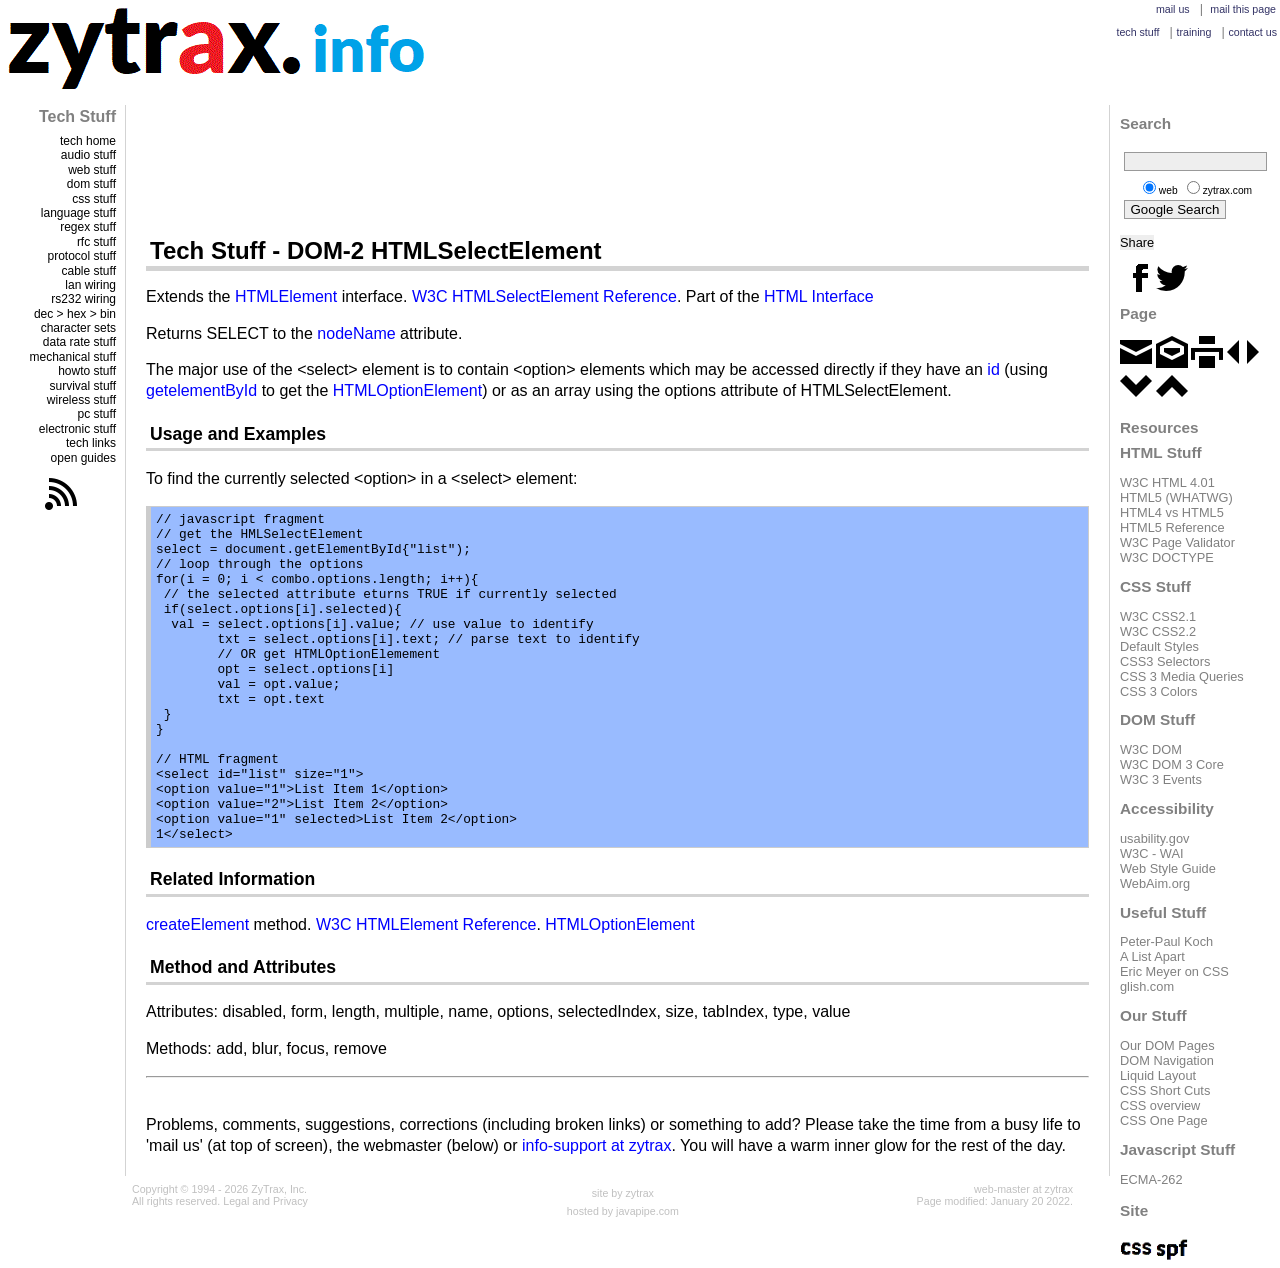 This screenshot has width=1280, height=1268. I want to click on getelementById, so click(201, 390).